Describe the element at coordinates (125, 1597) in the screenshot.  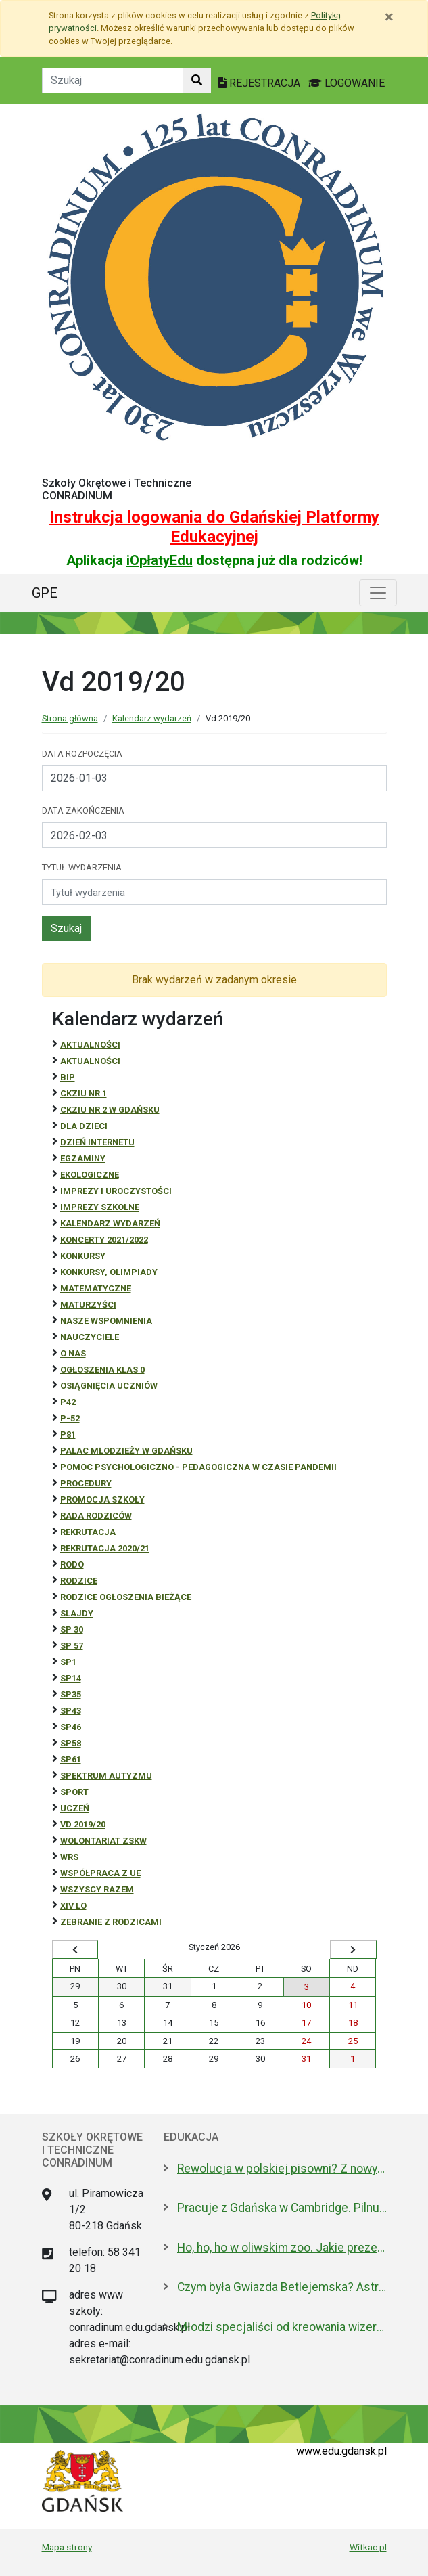
I see `Rodzice ogłoszenia bieżące` at that location.